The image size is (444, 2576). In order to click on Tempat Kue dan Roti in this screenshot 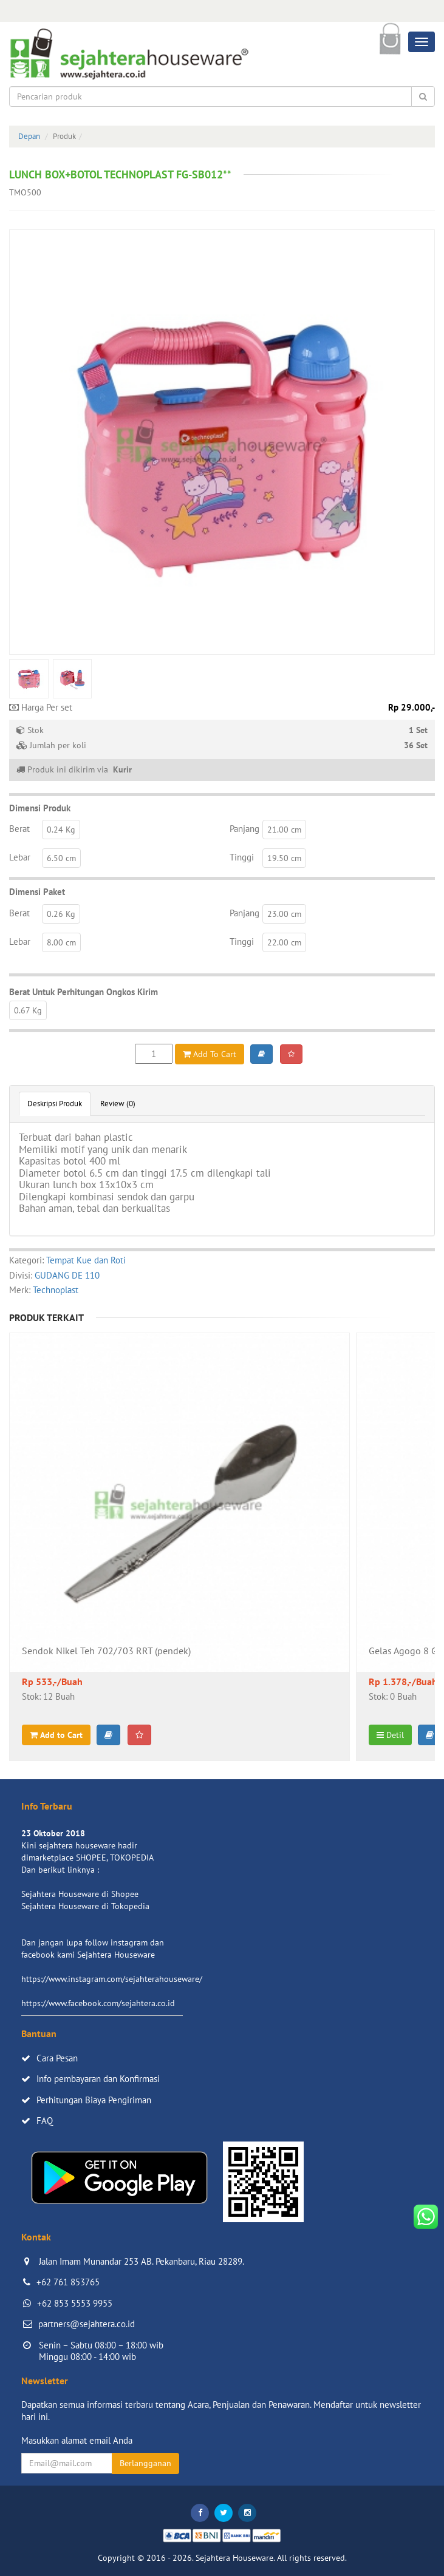, I will do `click(86, 1260)`.